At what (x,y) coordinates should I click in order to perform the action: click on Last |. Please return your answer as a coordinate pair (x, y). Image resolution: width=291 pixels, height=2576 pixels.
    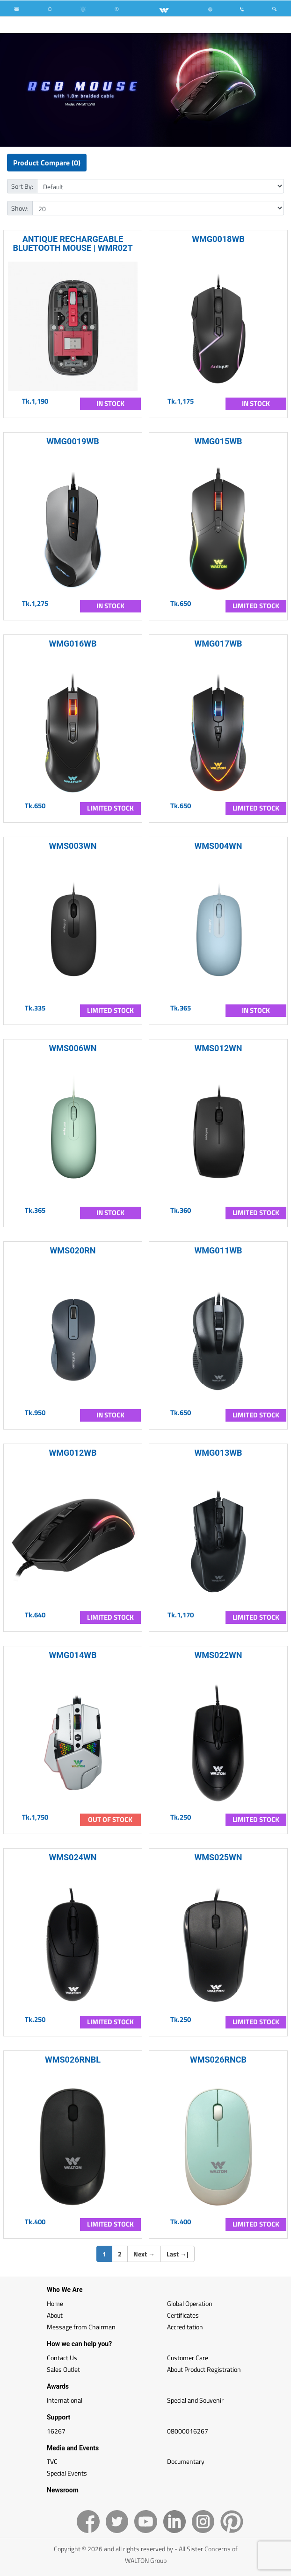
    Looking at the image, I should click on (178, 2254).